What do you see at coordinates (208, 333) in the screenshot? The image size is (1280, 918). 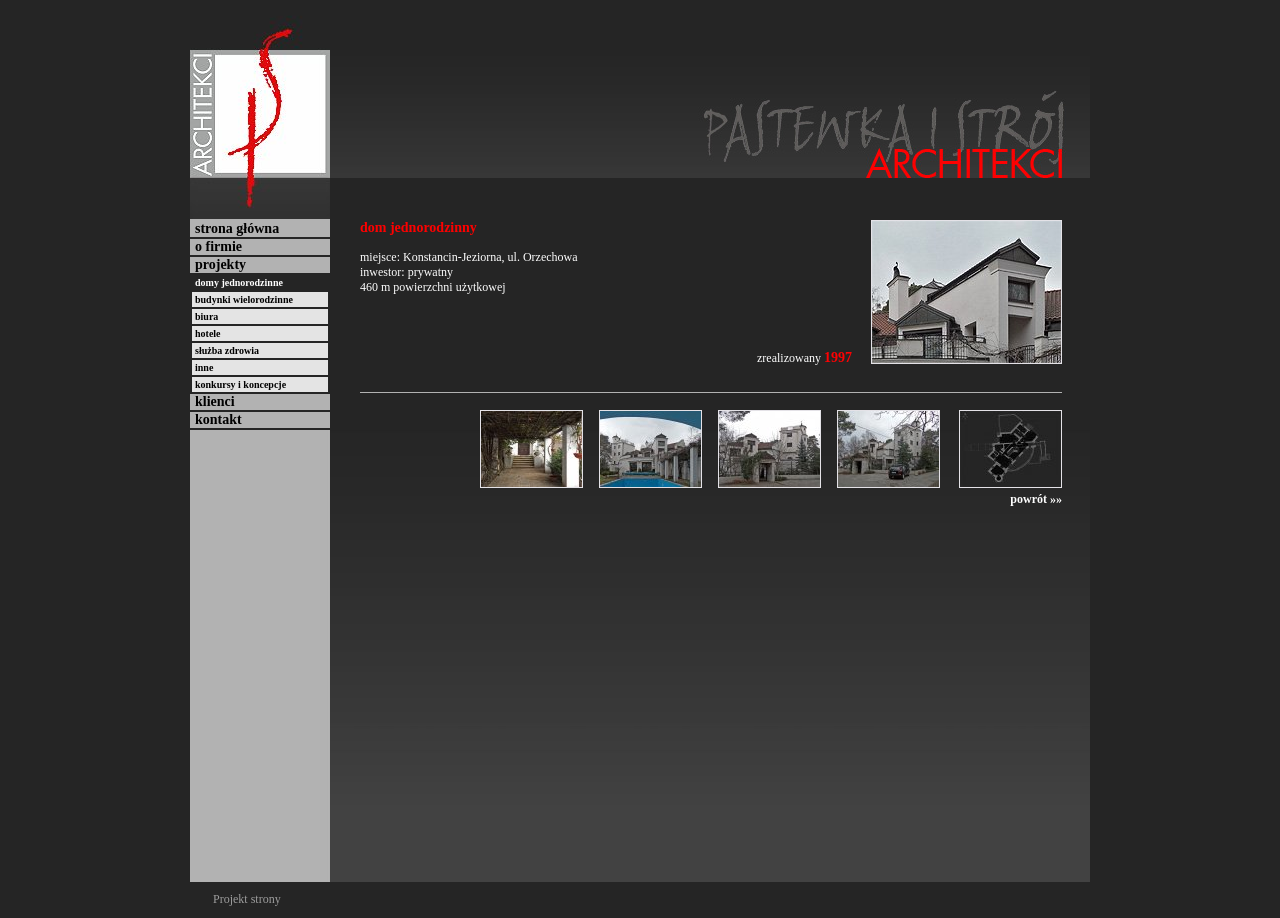 I see `hotele` at bounding box center [208, 333].